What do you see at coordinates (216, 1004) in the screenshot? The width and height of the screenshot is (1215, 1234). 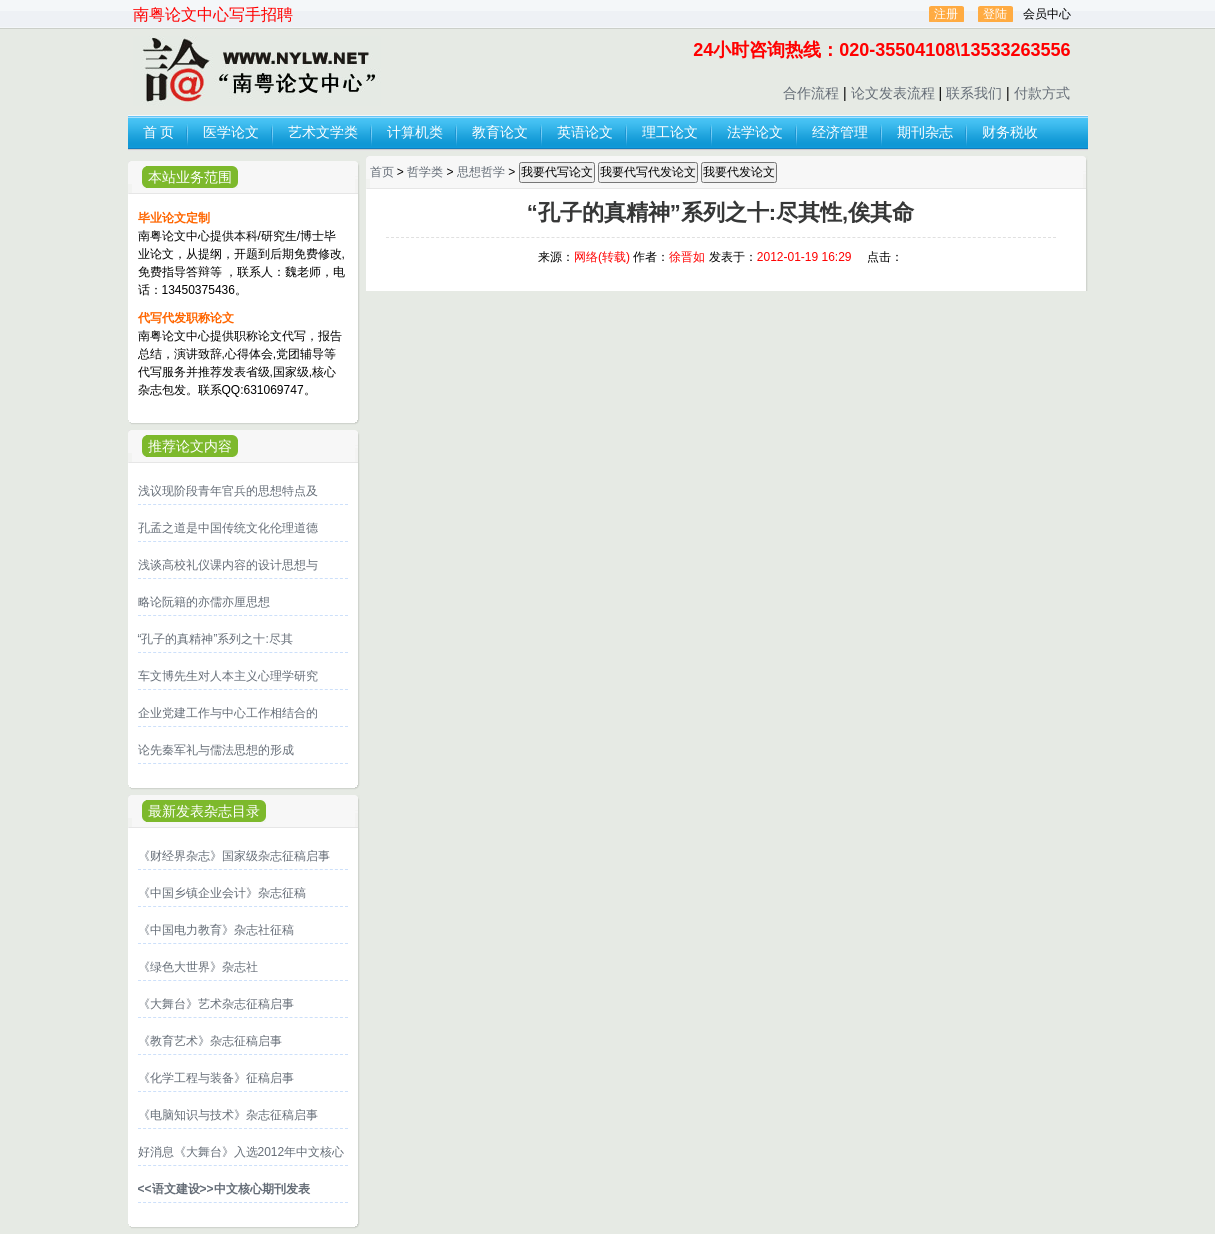 I see `《大舞台》艺术杂志征稿启事` at bounding box center [216, 1004].